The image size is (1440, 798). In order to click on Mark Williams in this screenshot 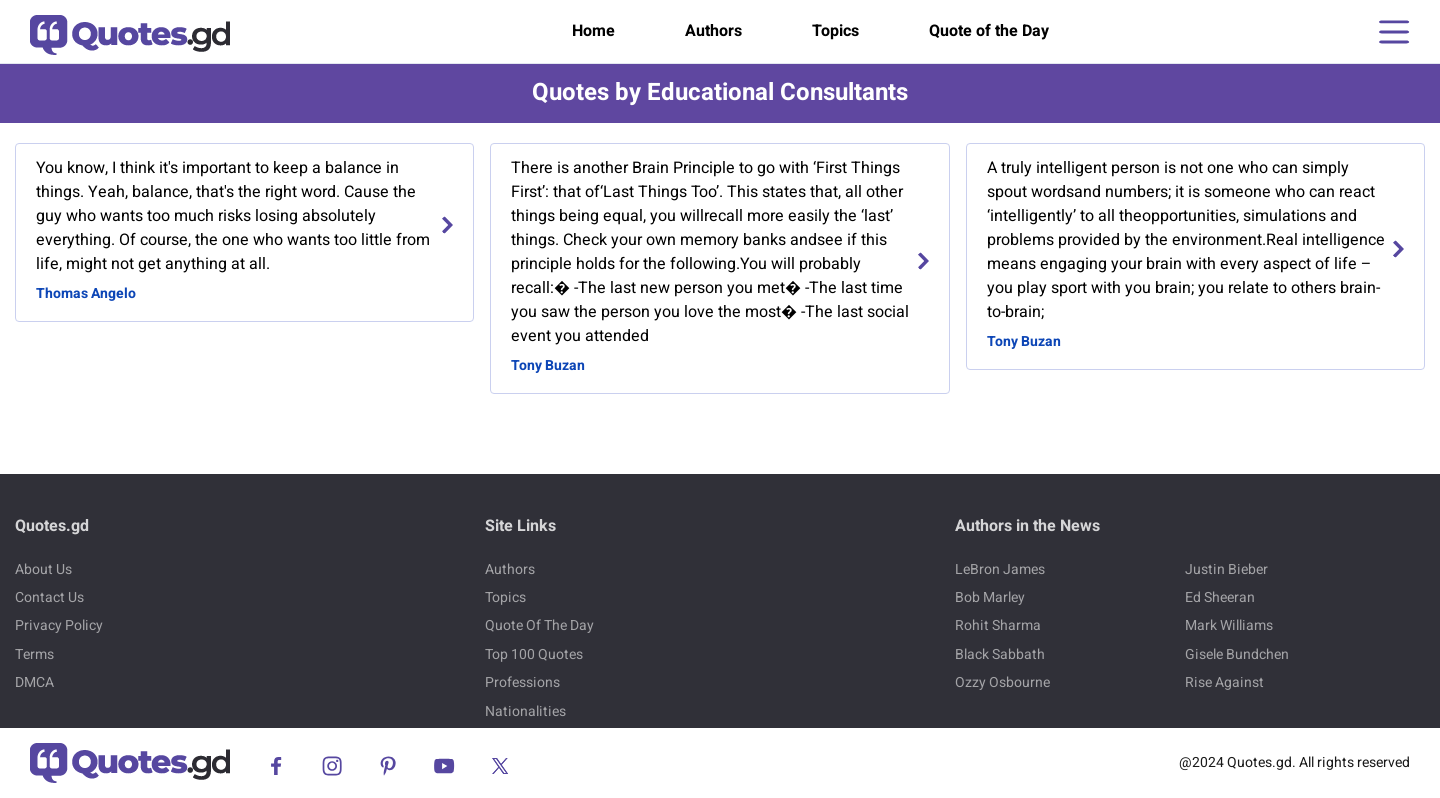, I will do `click(1229, 625)`.